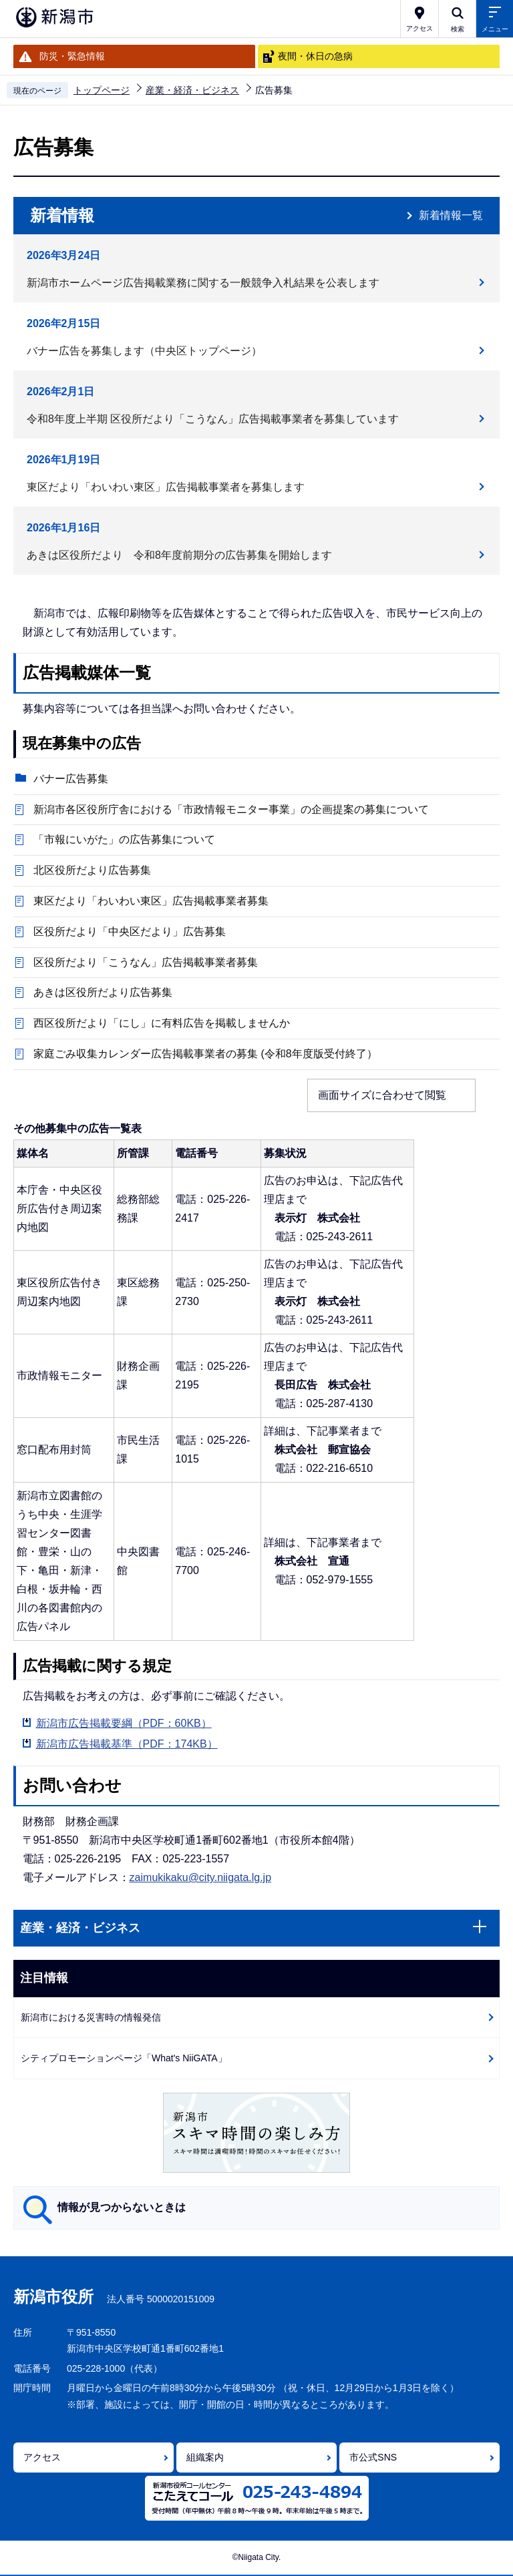 This screenshot has height=2576, width=513. I want to click on アクセス, so click(42, 2457).